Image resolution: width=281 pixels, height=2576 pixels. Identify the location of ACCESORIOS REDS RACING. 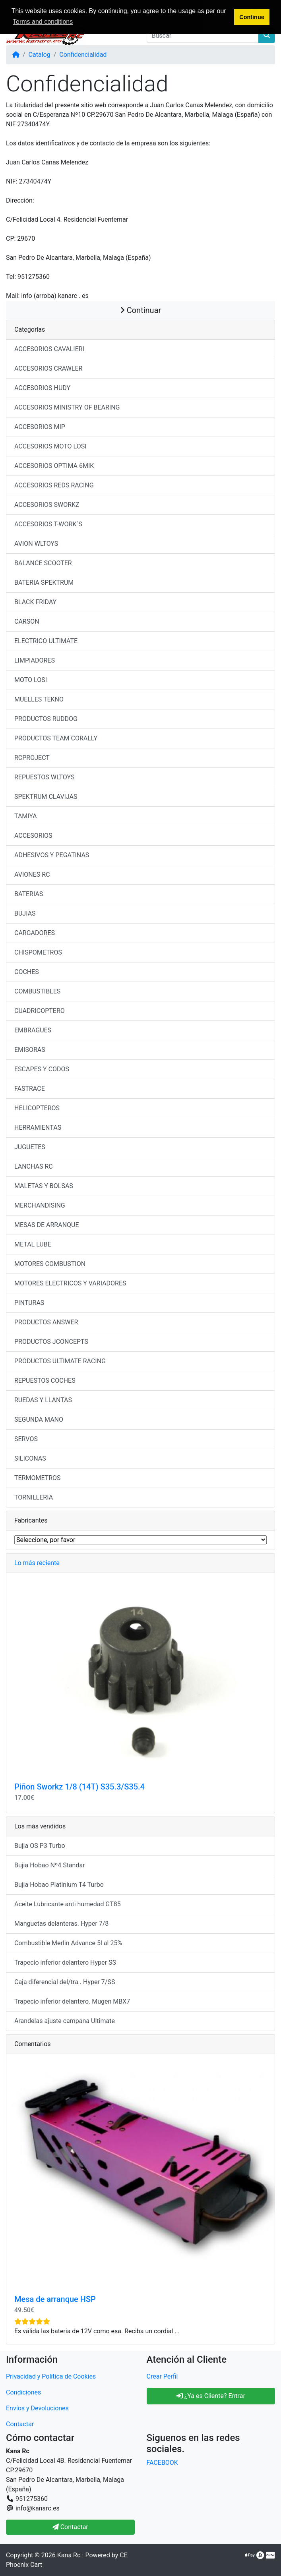
(54, 485).